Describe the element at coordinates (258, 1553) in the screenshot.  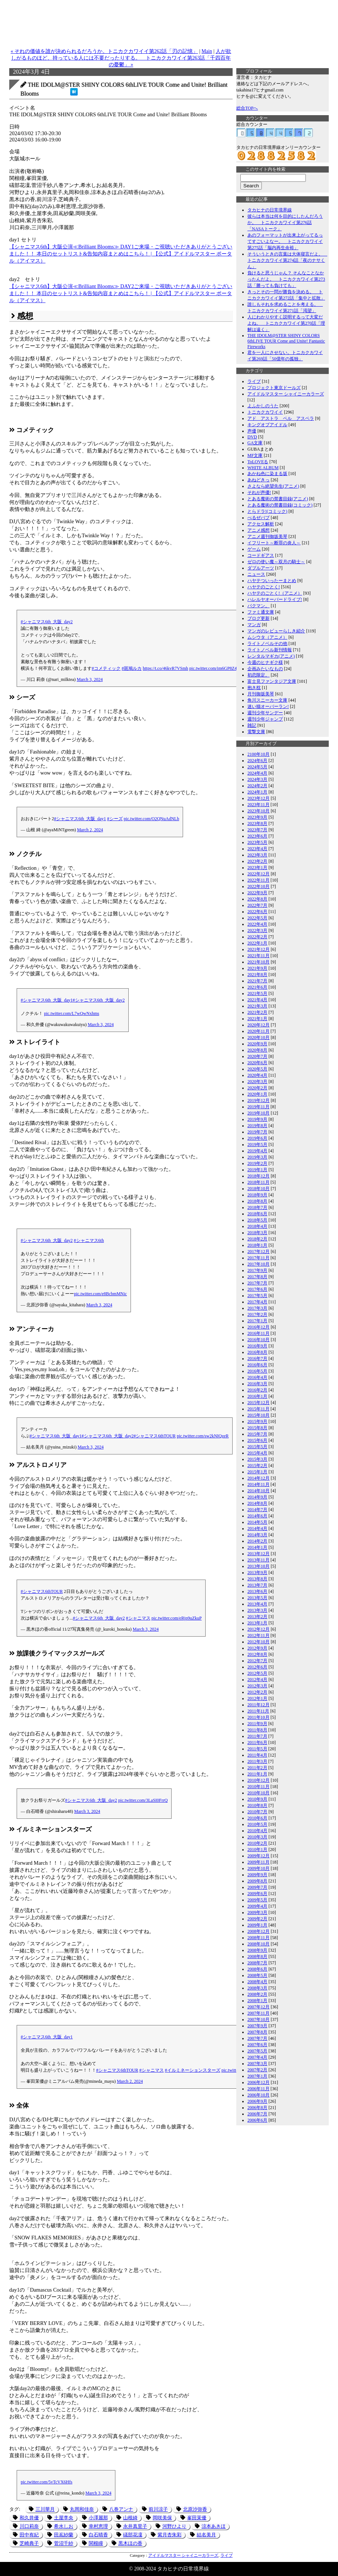
I see `2013年12月` at that location.